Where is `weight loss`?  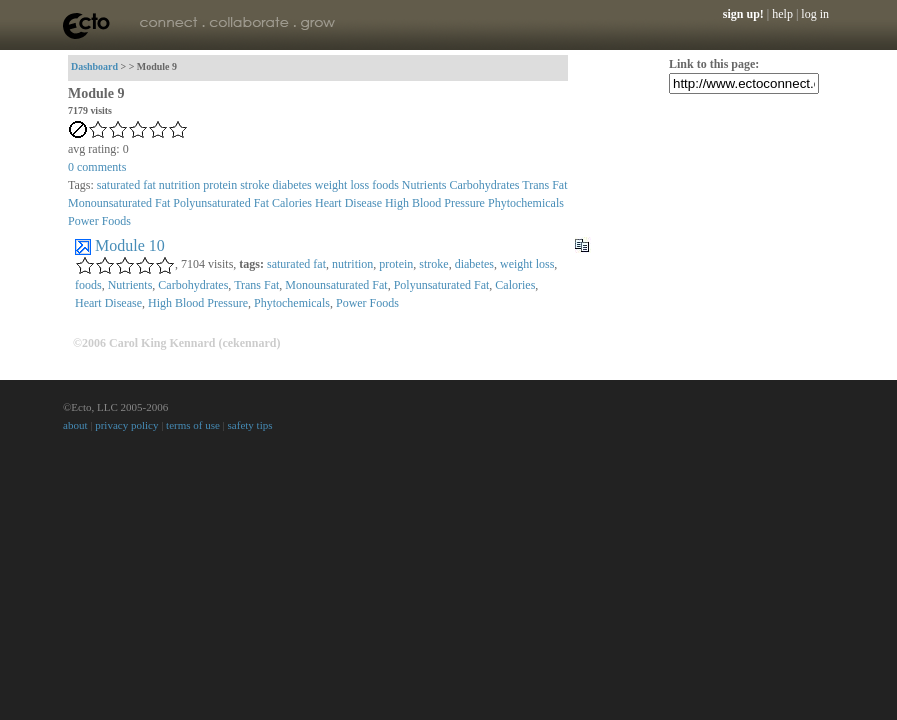 weight loss is located at coordinates (342, 185).